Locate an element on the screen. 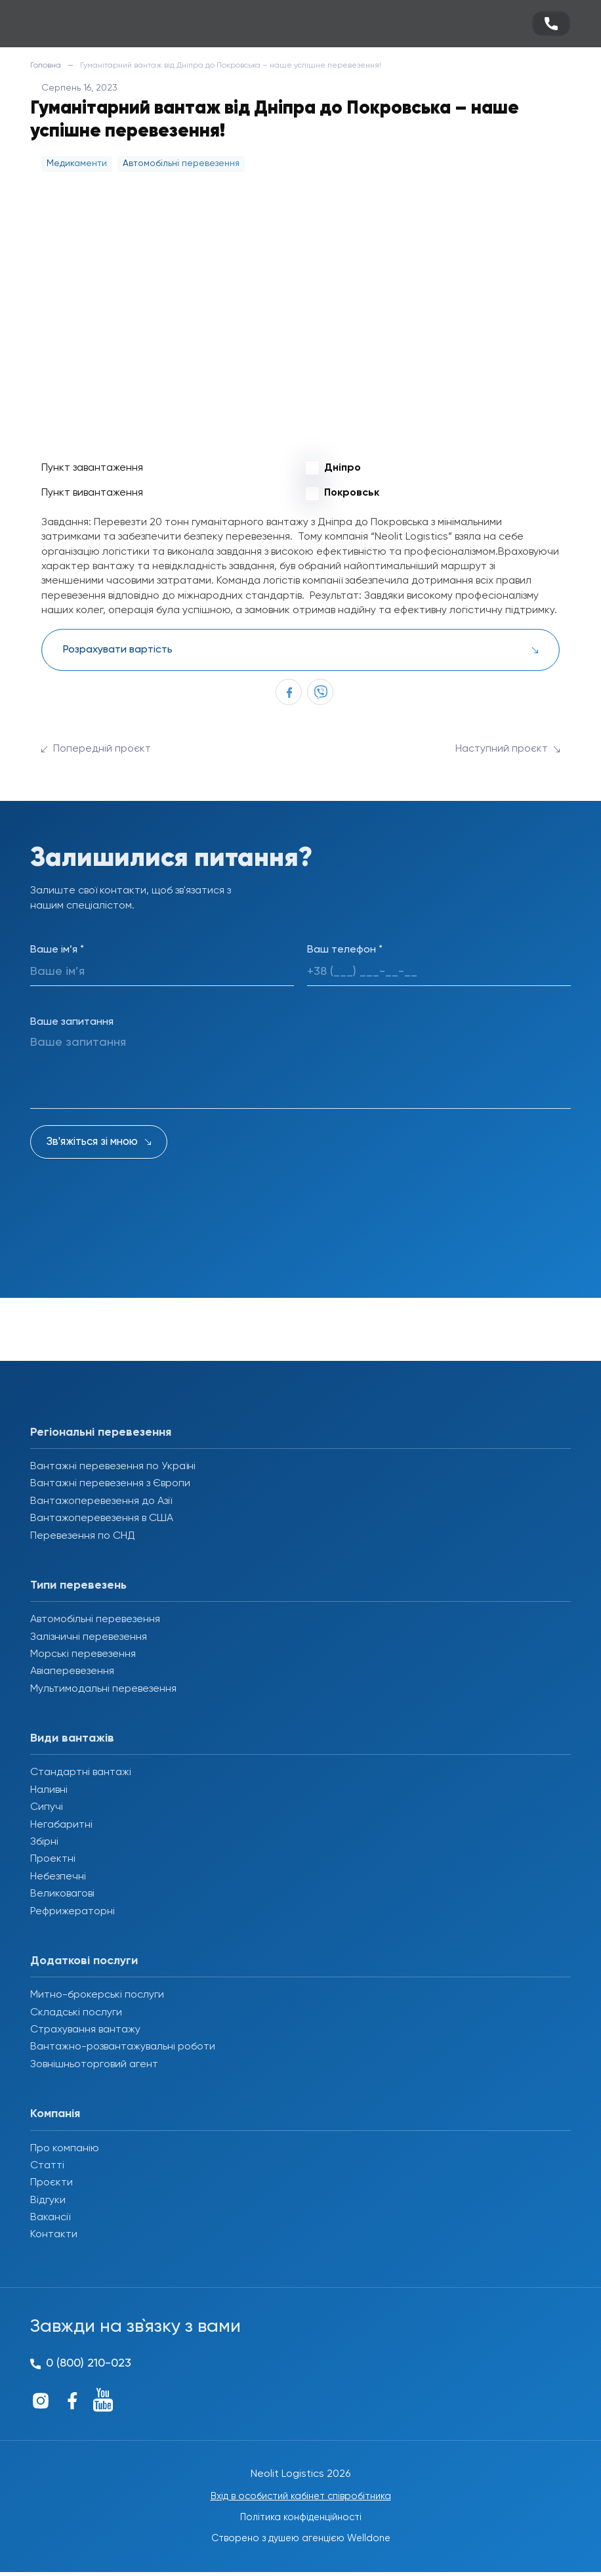 The width and height of the screenshot is (601, 2576). Небезпечні is located at coordinates (58, 1877).